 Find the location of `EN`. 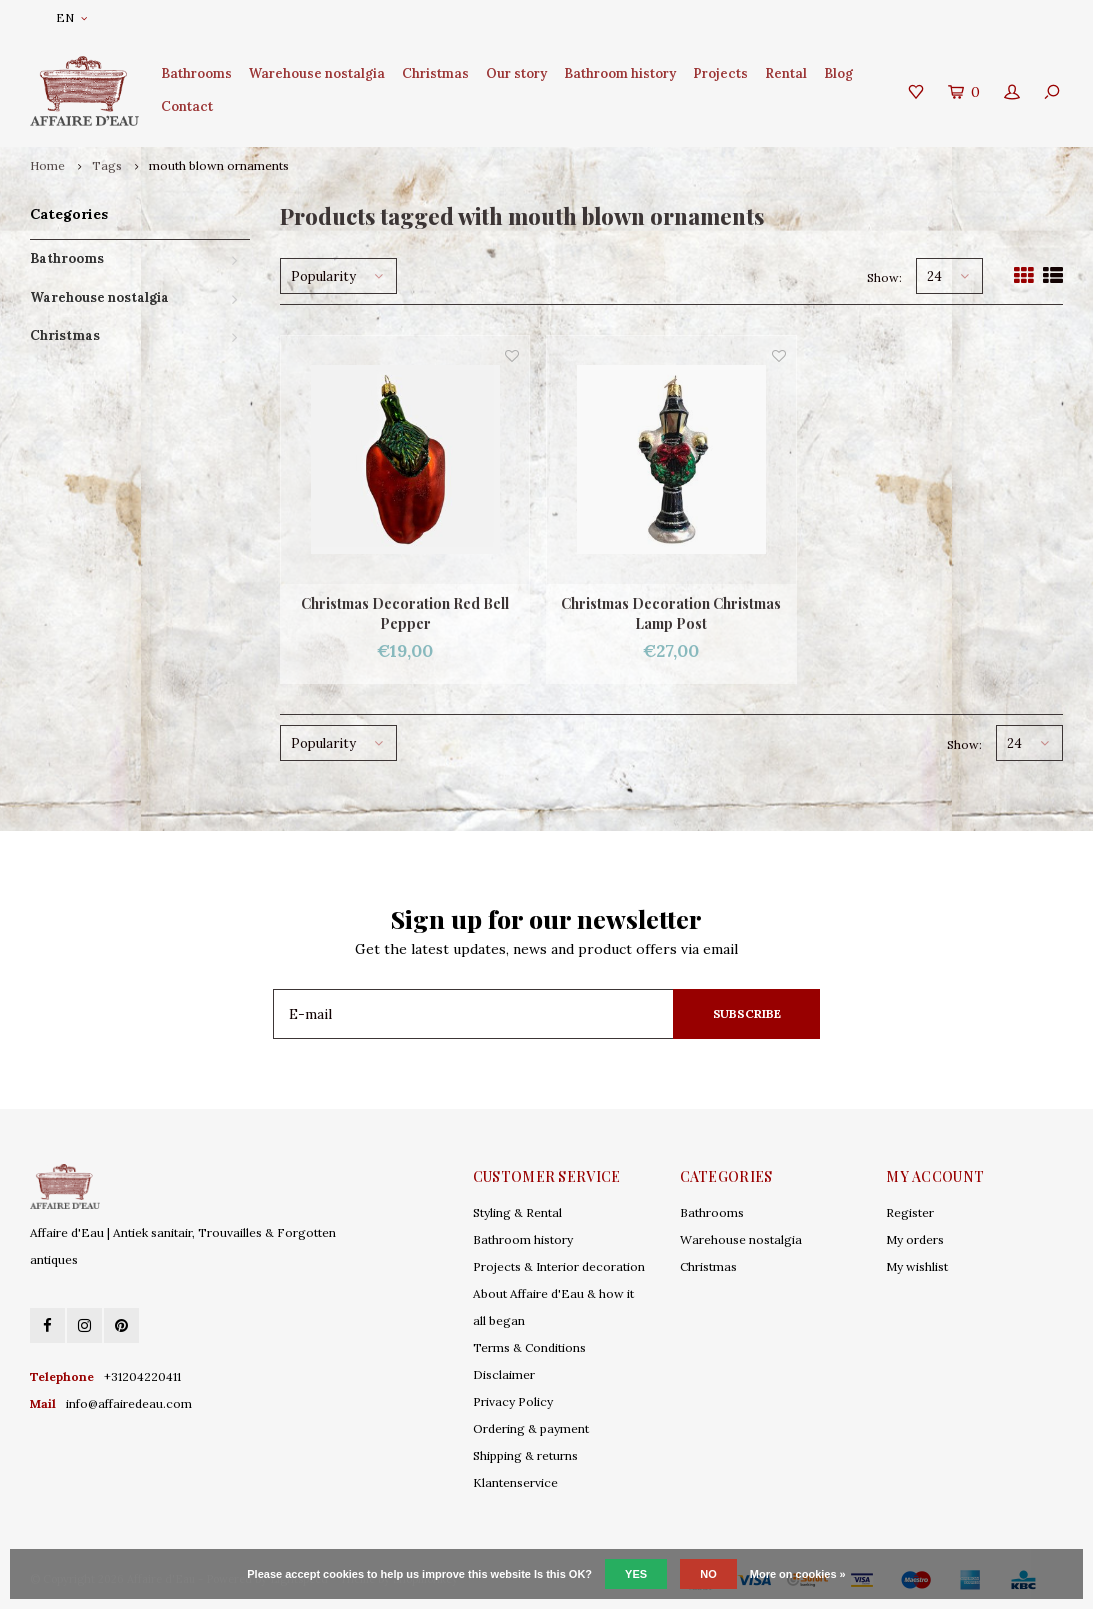

EN is located at coordinates (71, 17).